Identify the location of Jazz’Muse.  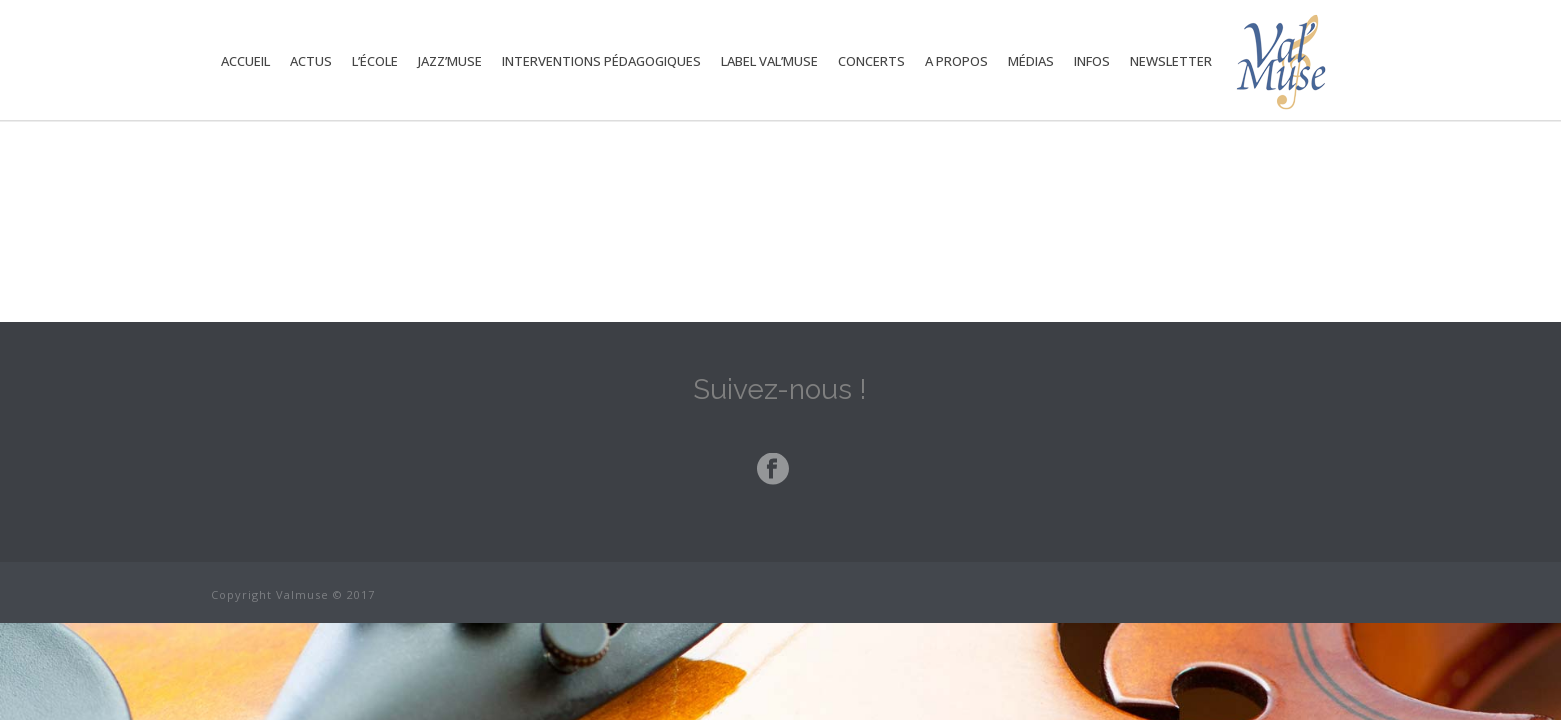
(450, 61).